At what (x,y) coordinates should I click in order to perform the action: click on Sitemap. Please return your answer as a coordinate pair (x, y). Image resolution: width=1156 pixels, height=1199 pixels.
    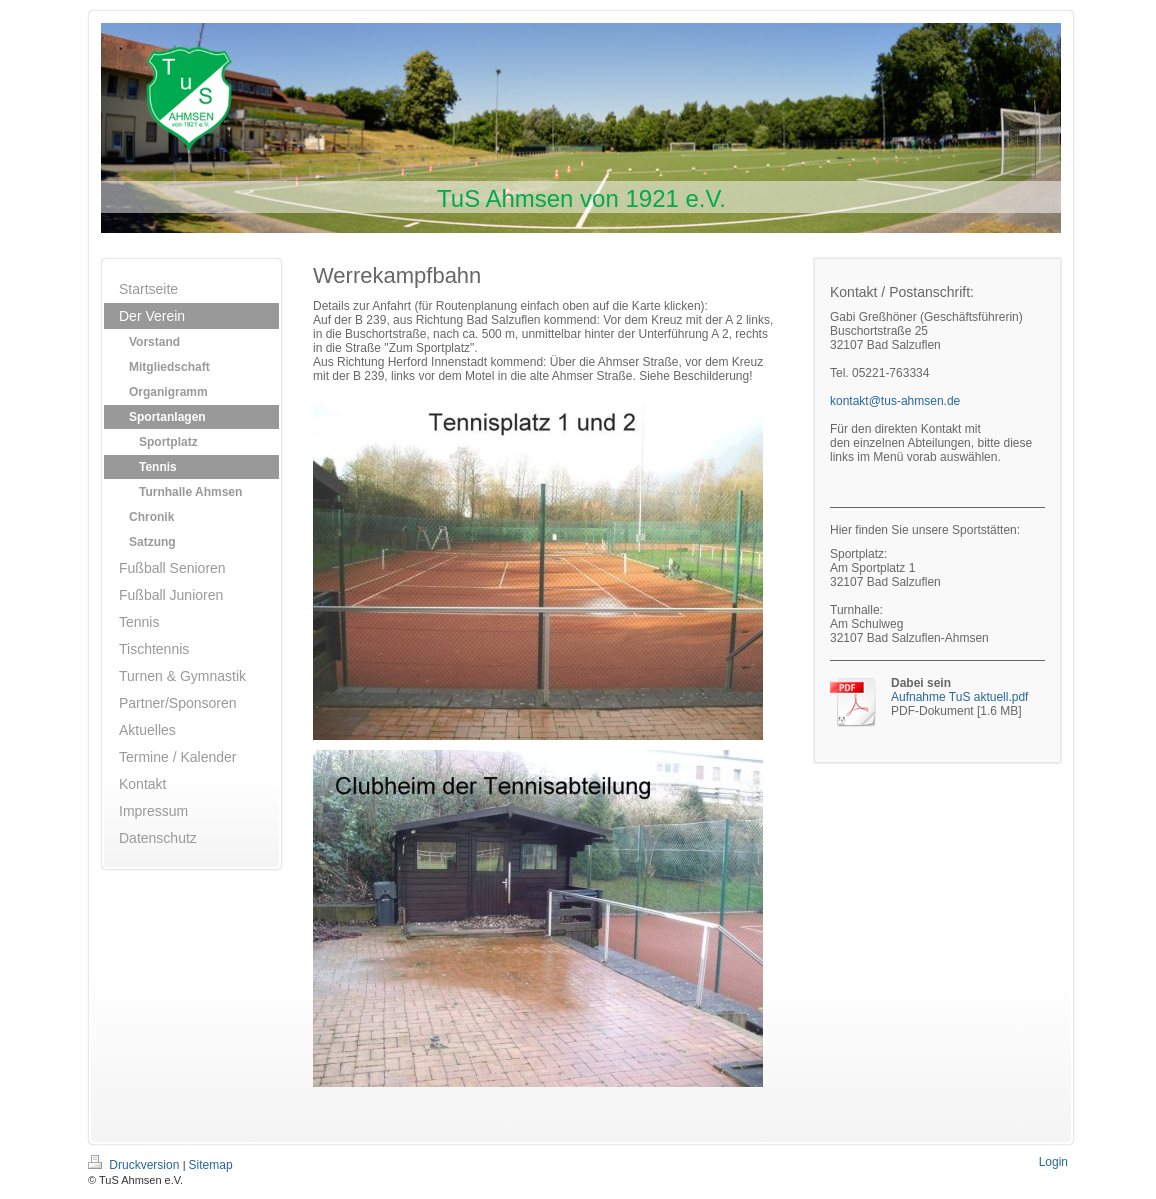
    Looking at the image, I should click on (211, 1165).